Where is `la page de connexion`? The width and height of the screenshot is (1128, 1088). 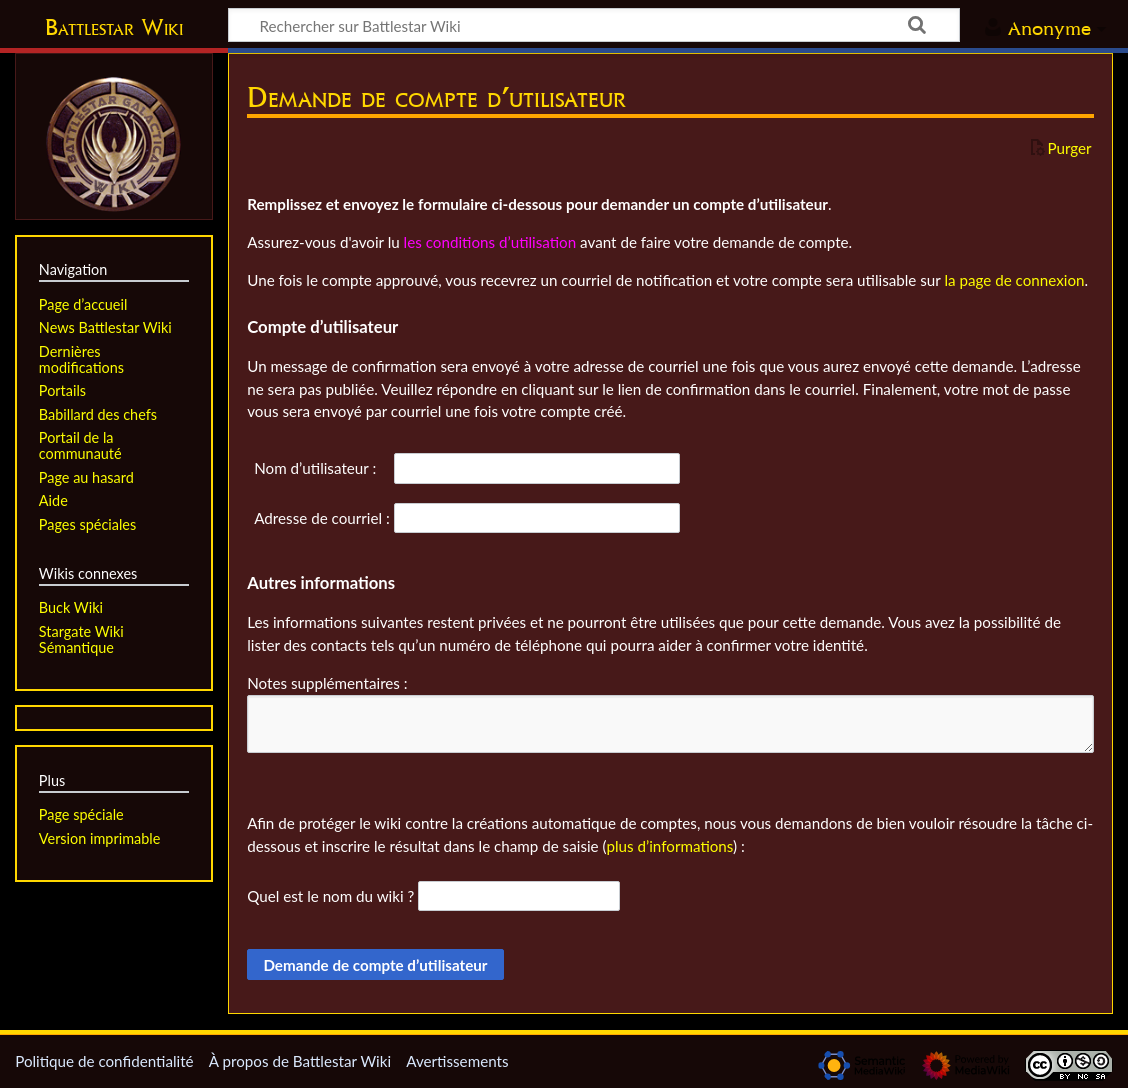
la page de connexion is located at coordinates (1014, 280).